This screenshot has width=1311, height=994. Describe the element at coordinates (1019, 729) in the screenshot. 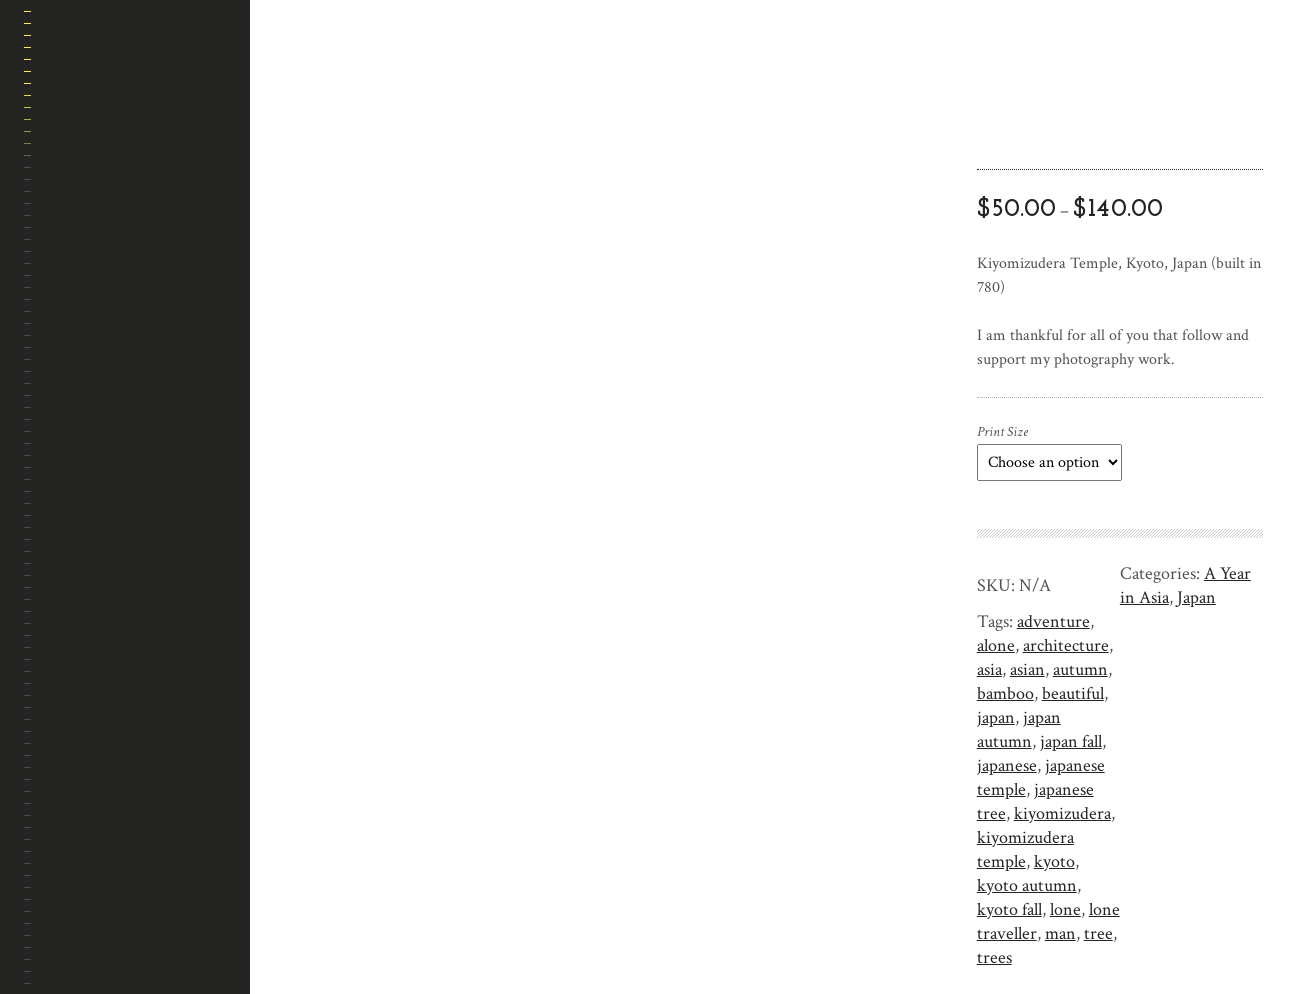

I see `japan autumn` at that location.